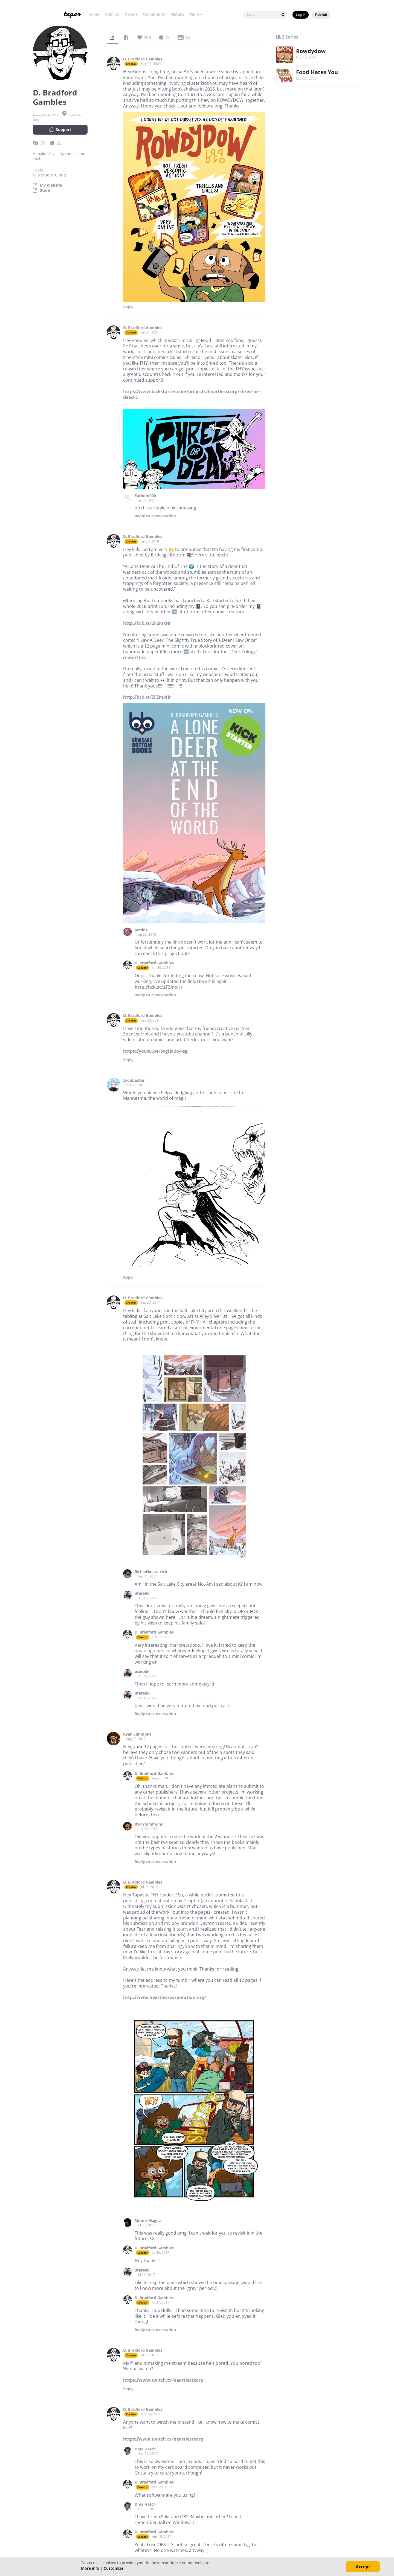 This screenshot has width=394, height=2576. I want to click on Food Hates You, so click(317, 72).